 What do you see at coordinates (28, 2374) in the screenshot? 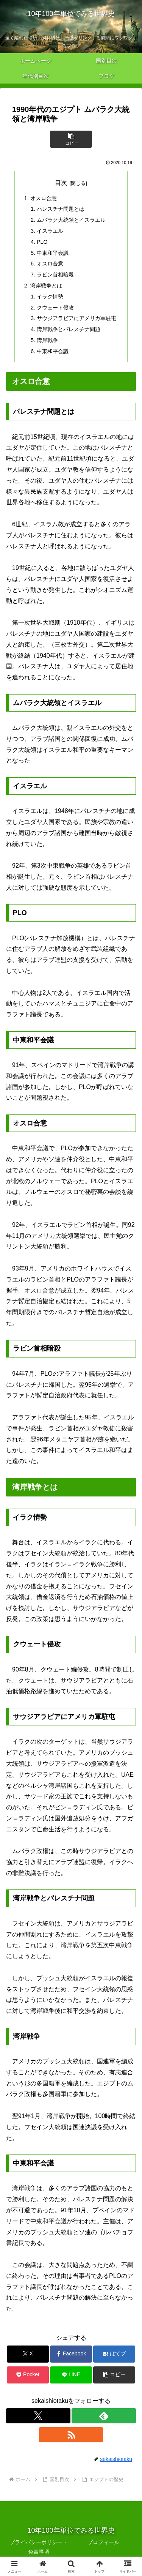
I see `[Pocketに保存]` at bounding box center [28, 2374].